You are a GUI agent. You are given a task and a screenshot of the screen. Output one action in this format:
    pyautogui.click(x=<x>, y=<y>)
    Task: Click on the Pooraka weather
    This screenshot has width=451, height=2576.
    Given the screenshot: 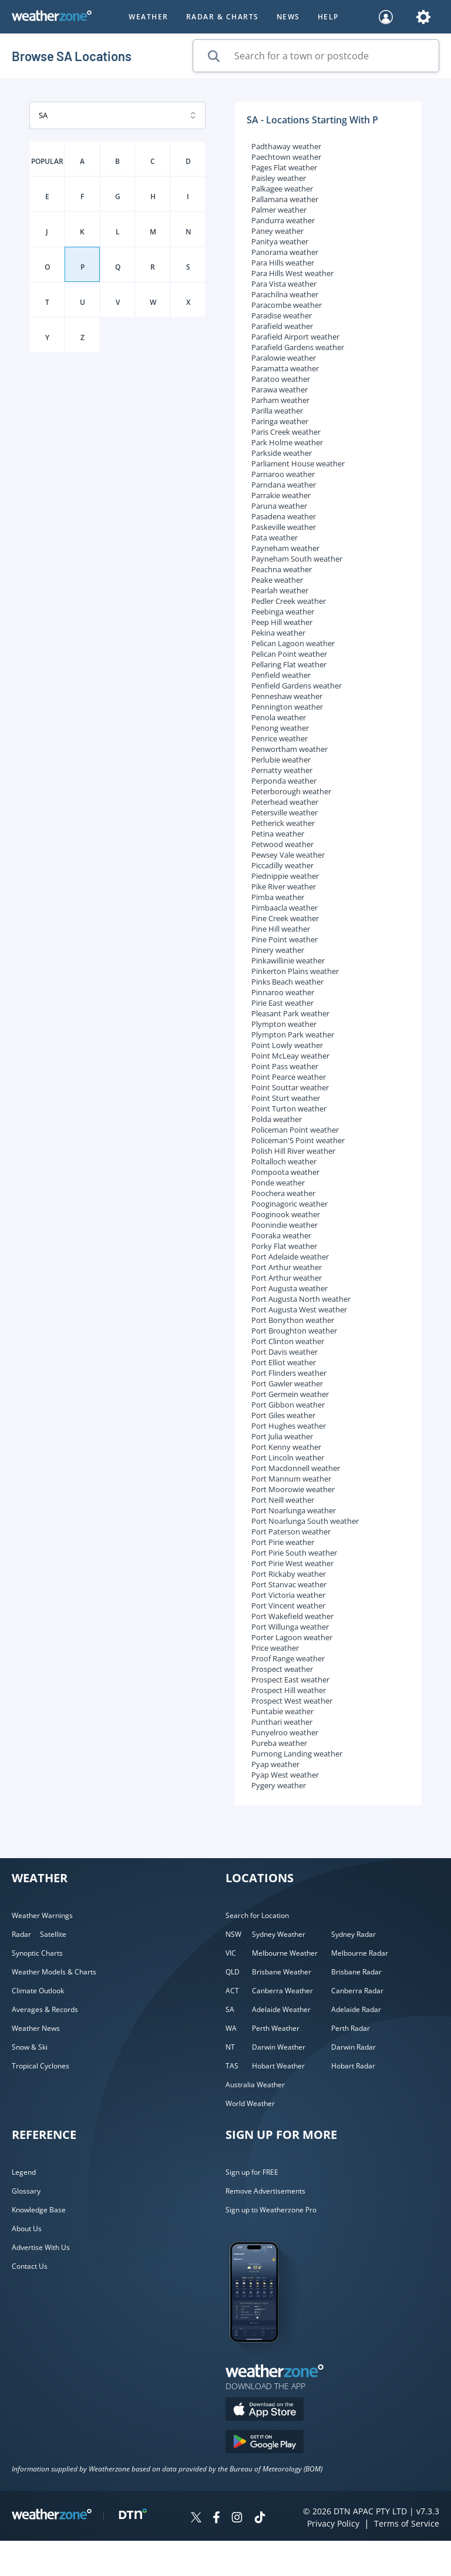 What is the action you would take?
    pyautogui.click(x=281, y=1235)
    